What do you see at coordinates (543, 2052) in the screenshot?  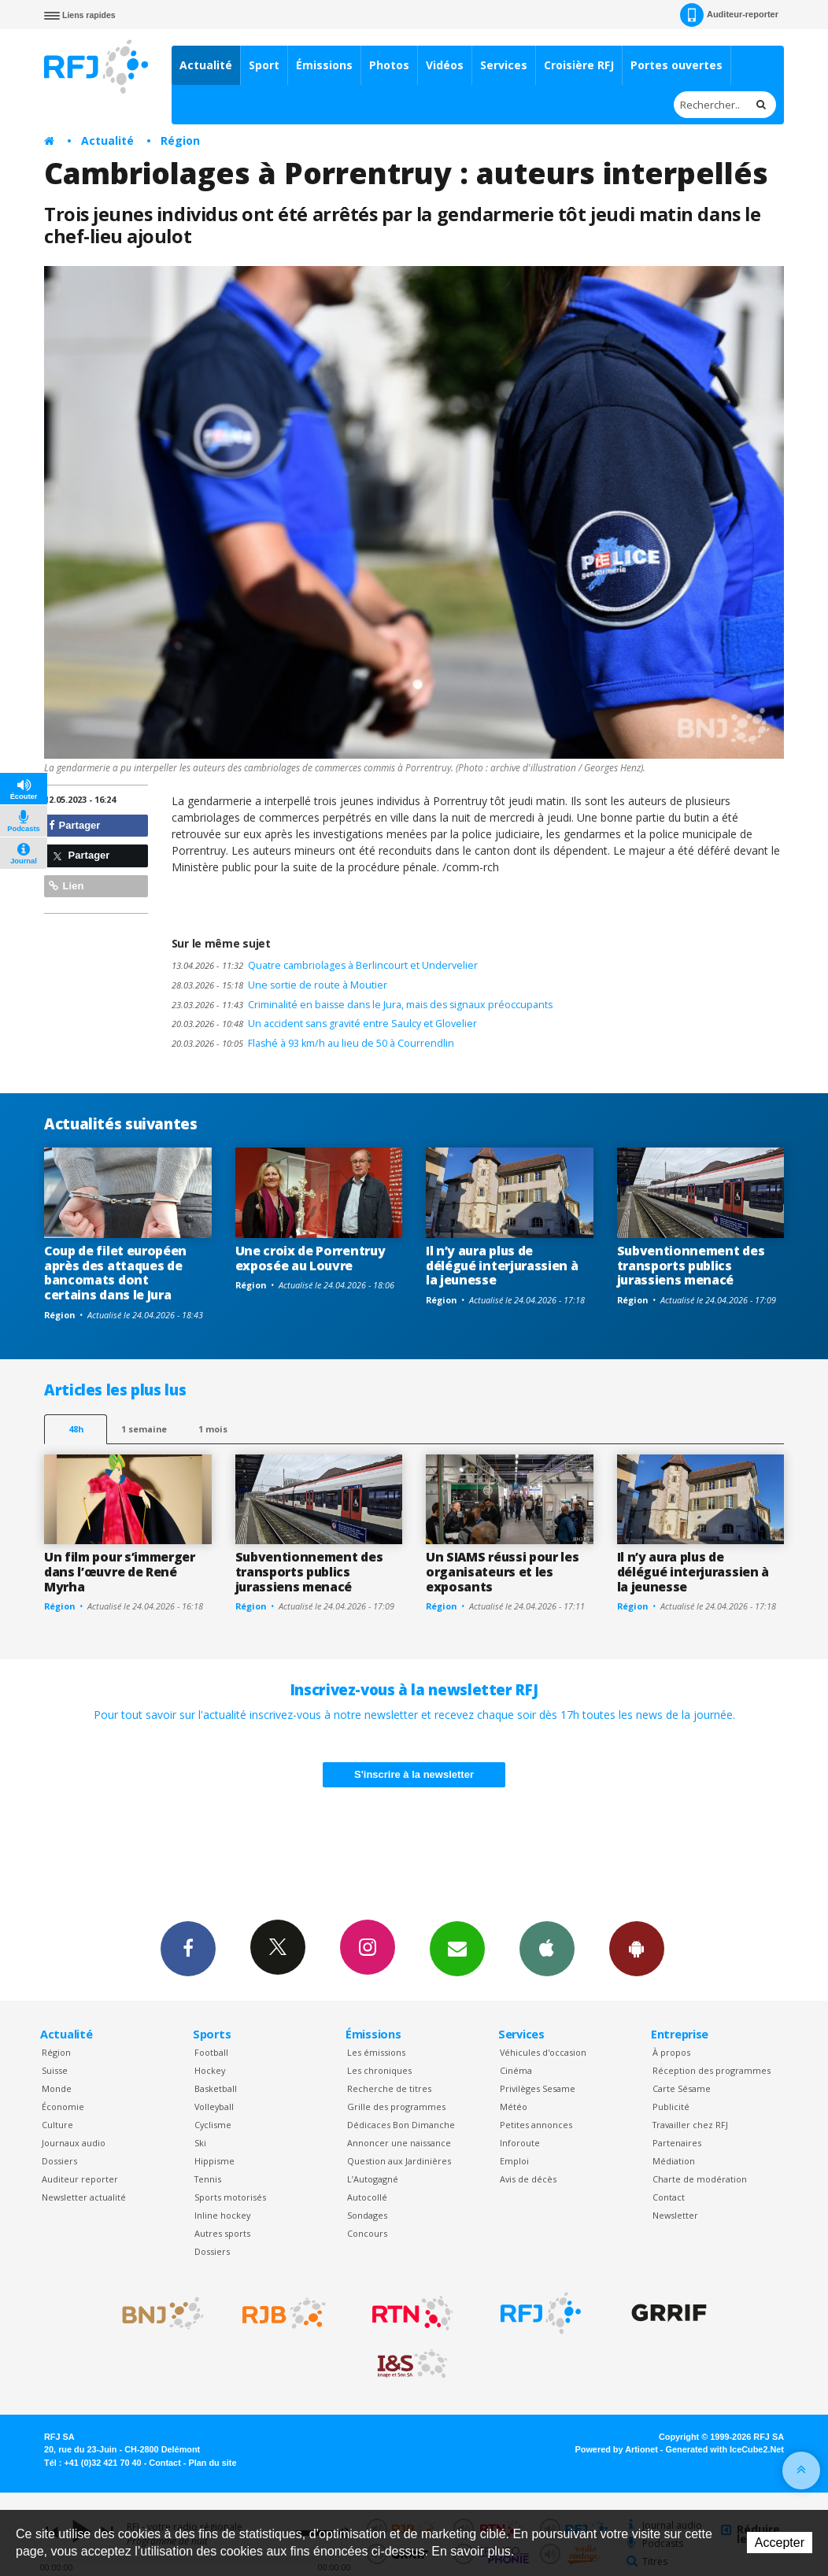 I see `Véhicules d'occasion` at bounding box center [543, 2052].